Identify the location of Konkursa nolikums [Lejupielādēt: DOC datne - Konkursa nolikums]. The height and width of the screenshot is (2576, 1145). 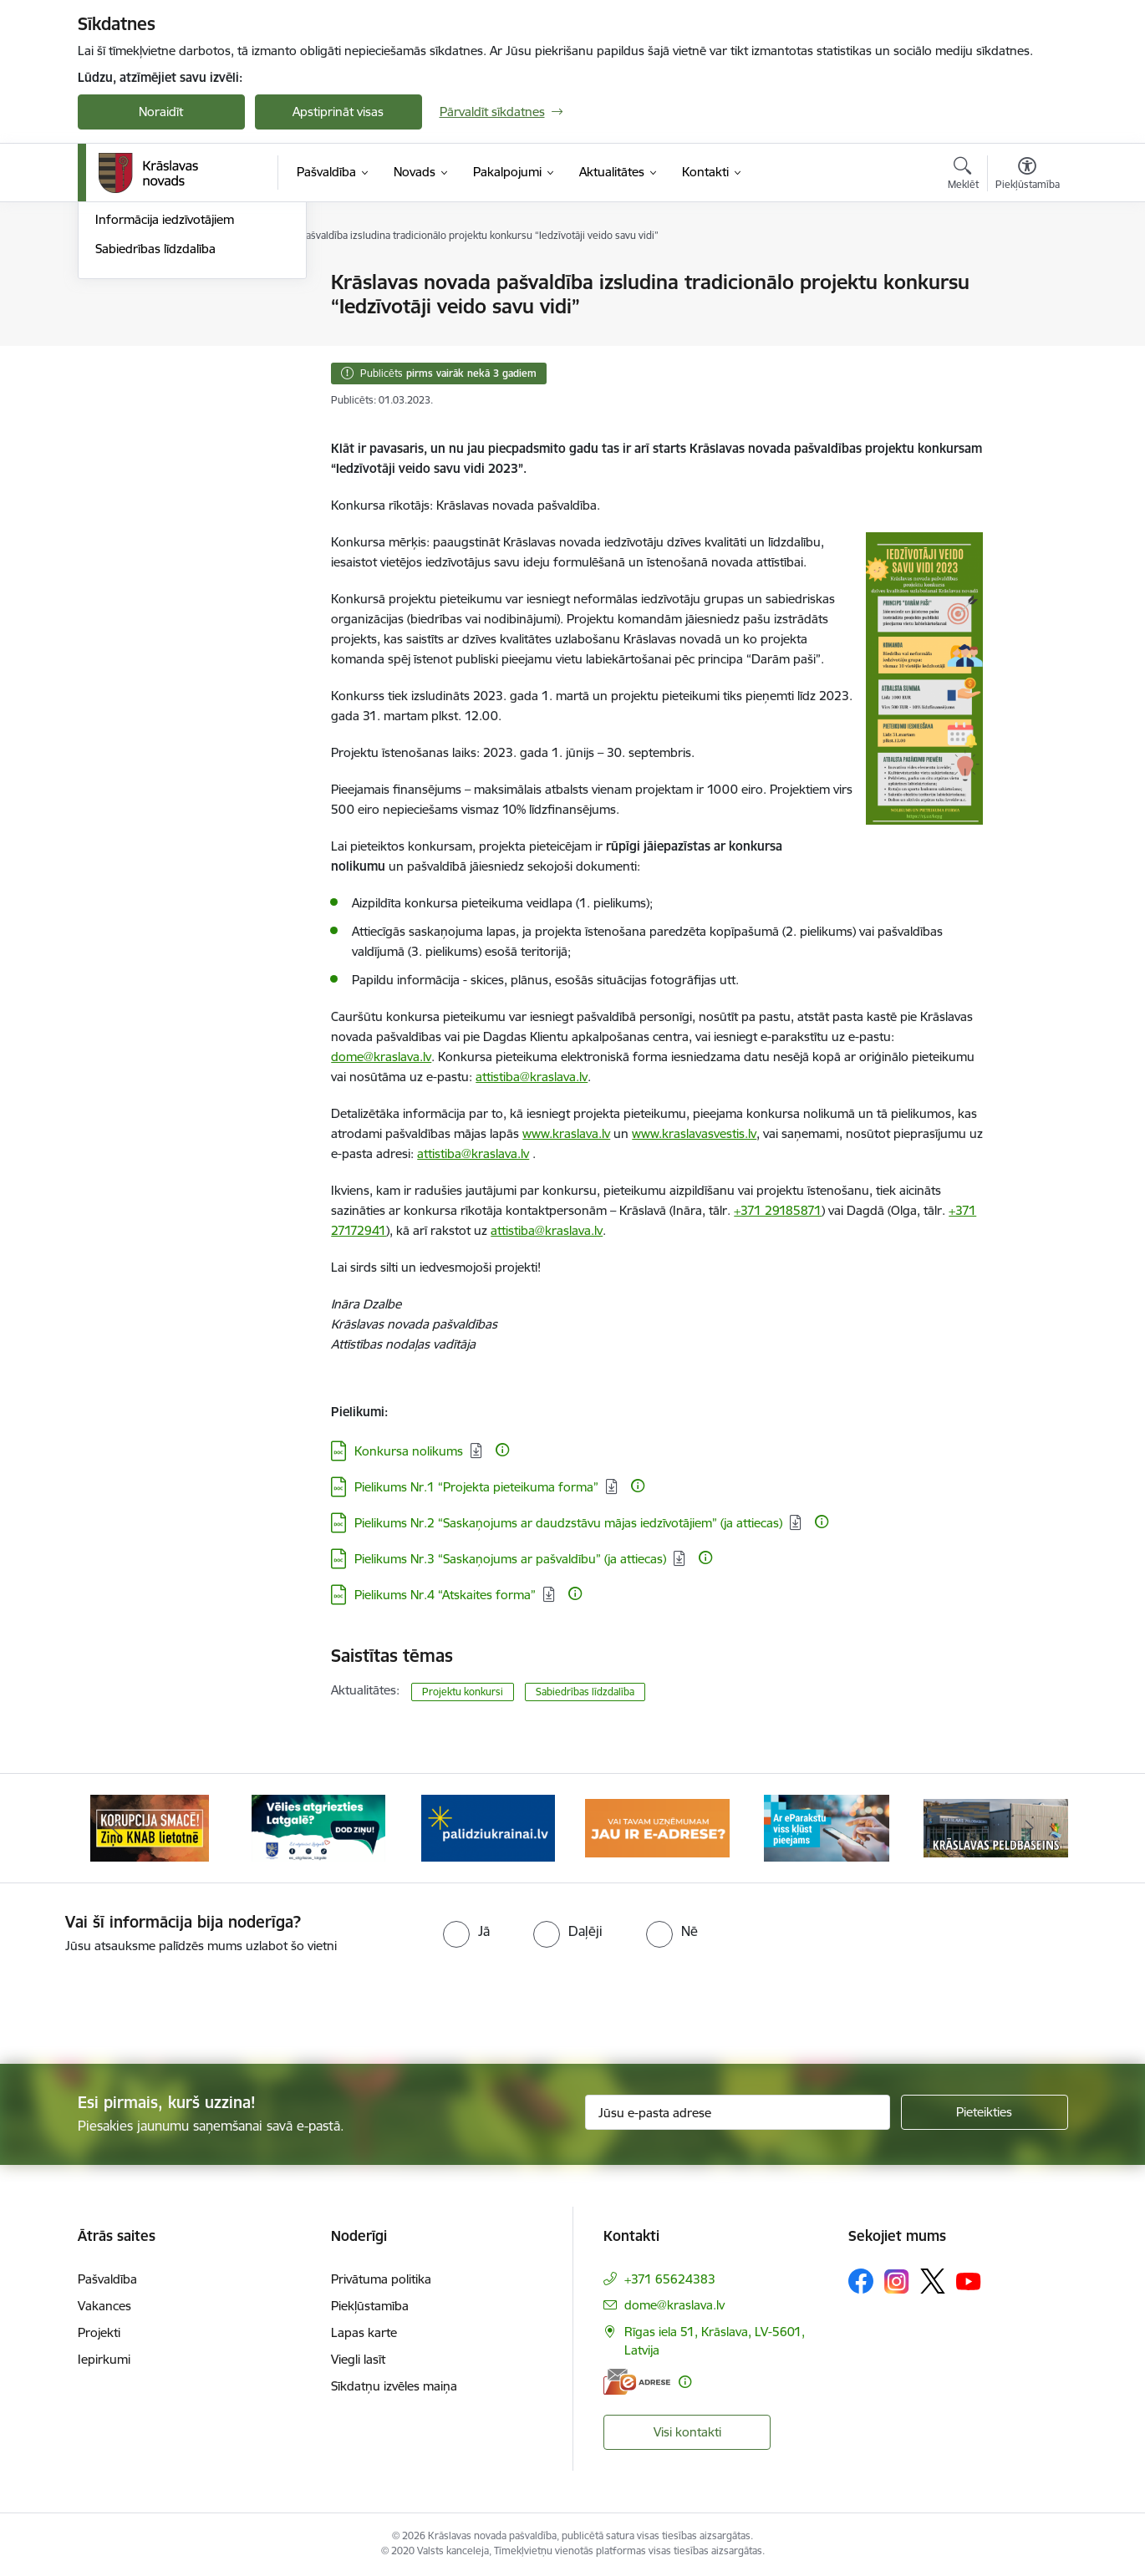
(408, 1451).